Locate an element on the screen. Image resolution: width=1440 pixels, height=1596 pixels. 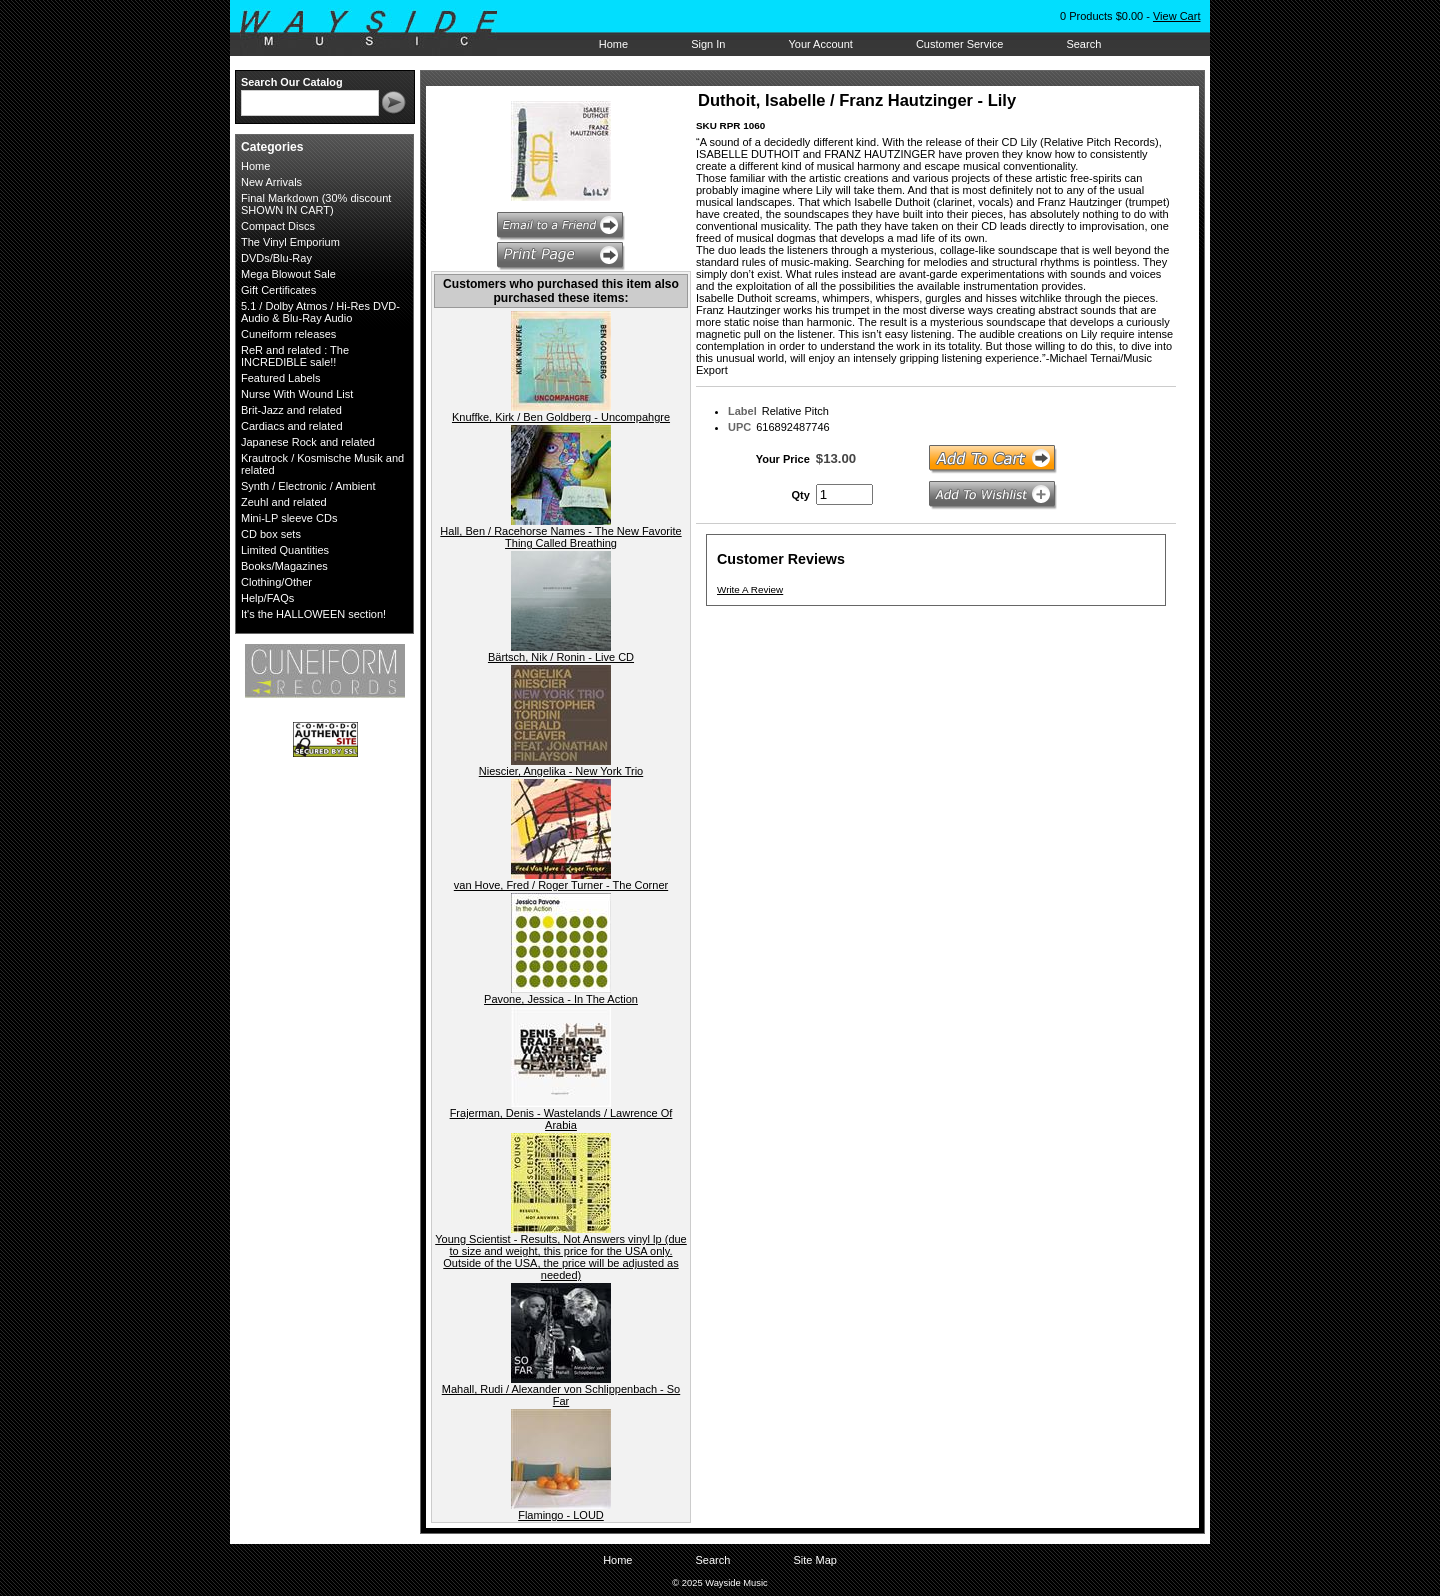
Site Map is located at coordinates (814, 1560).